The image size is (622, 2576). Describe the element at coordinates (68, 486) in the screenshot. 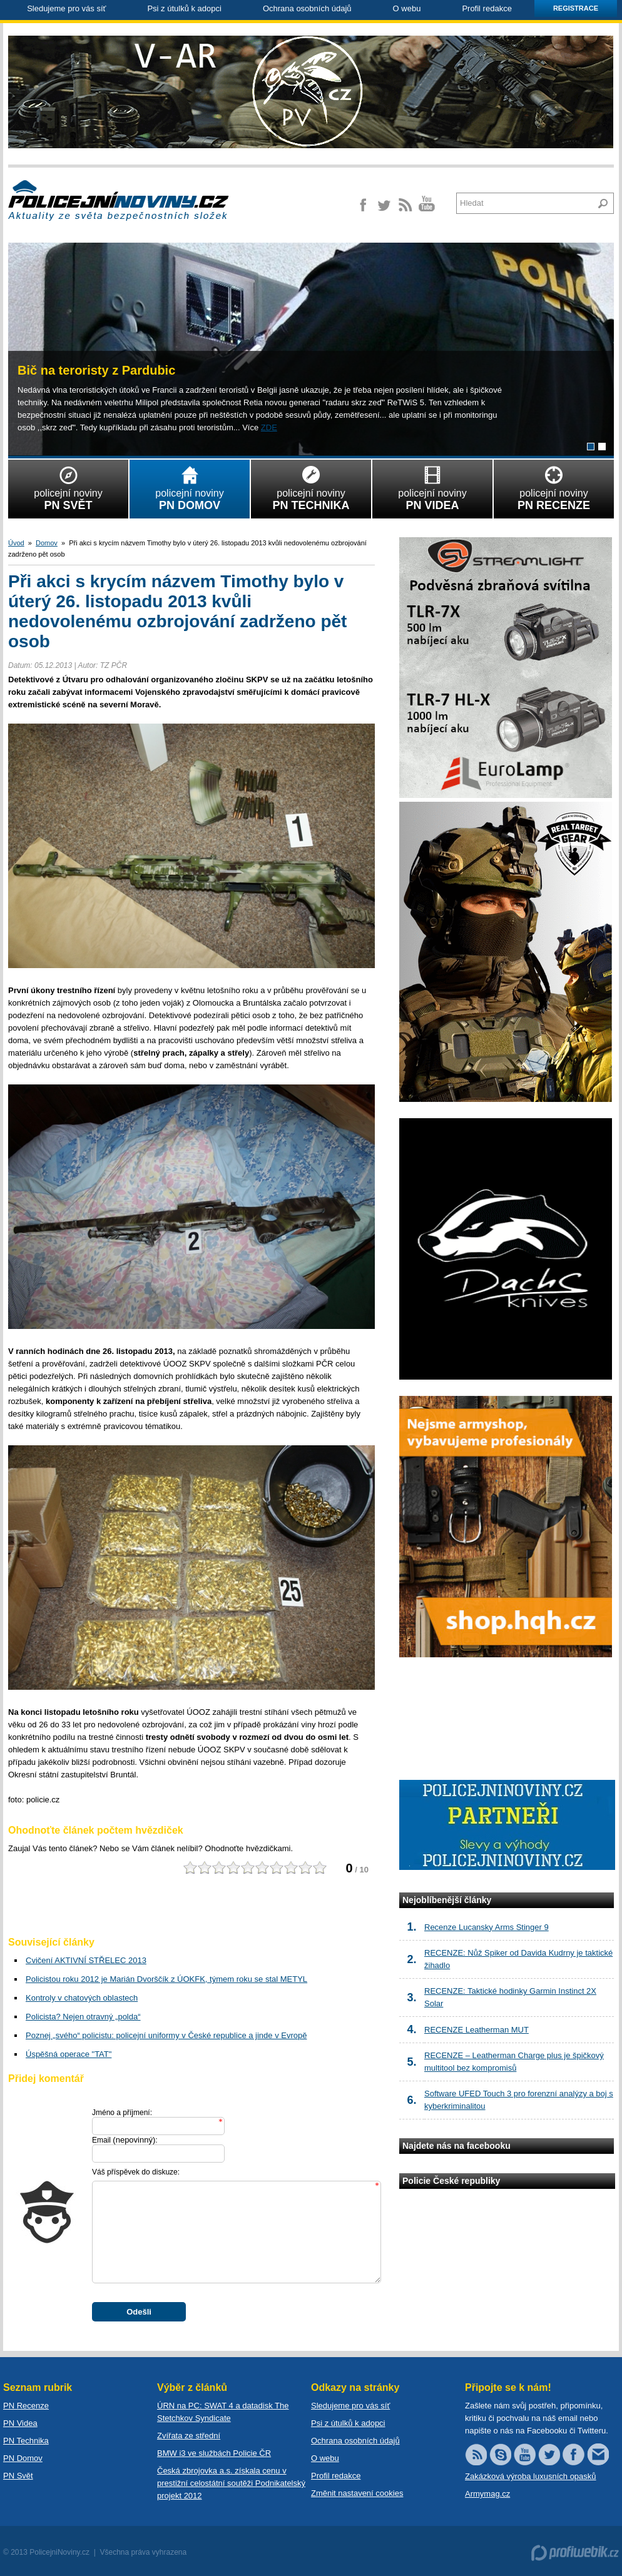

I see `policejní noviny` at that location.